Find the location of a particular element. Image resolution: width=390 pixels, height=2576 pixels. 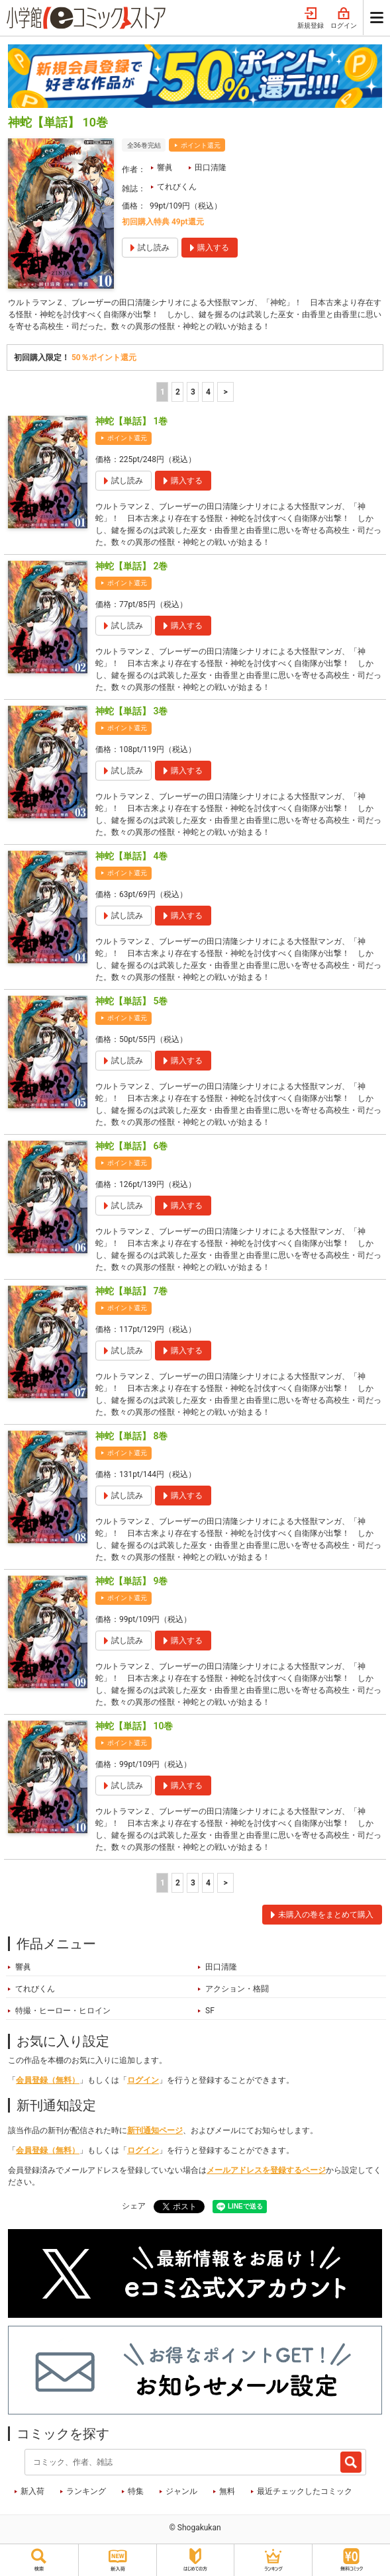

神蛇【単話】 6巻 is located at coordinates (131, 1146).